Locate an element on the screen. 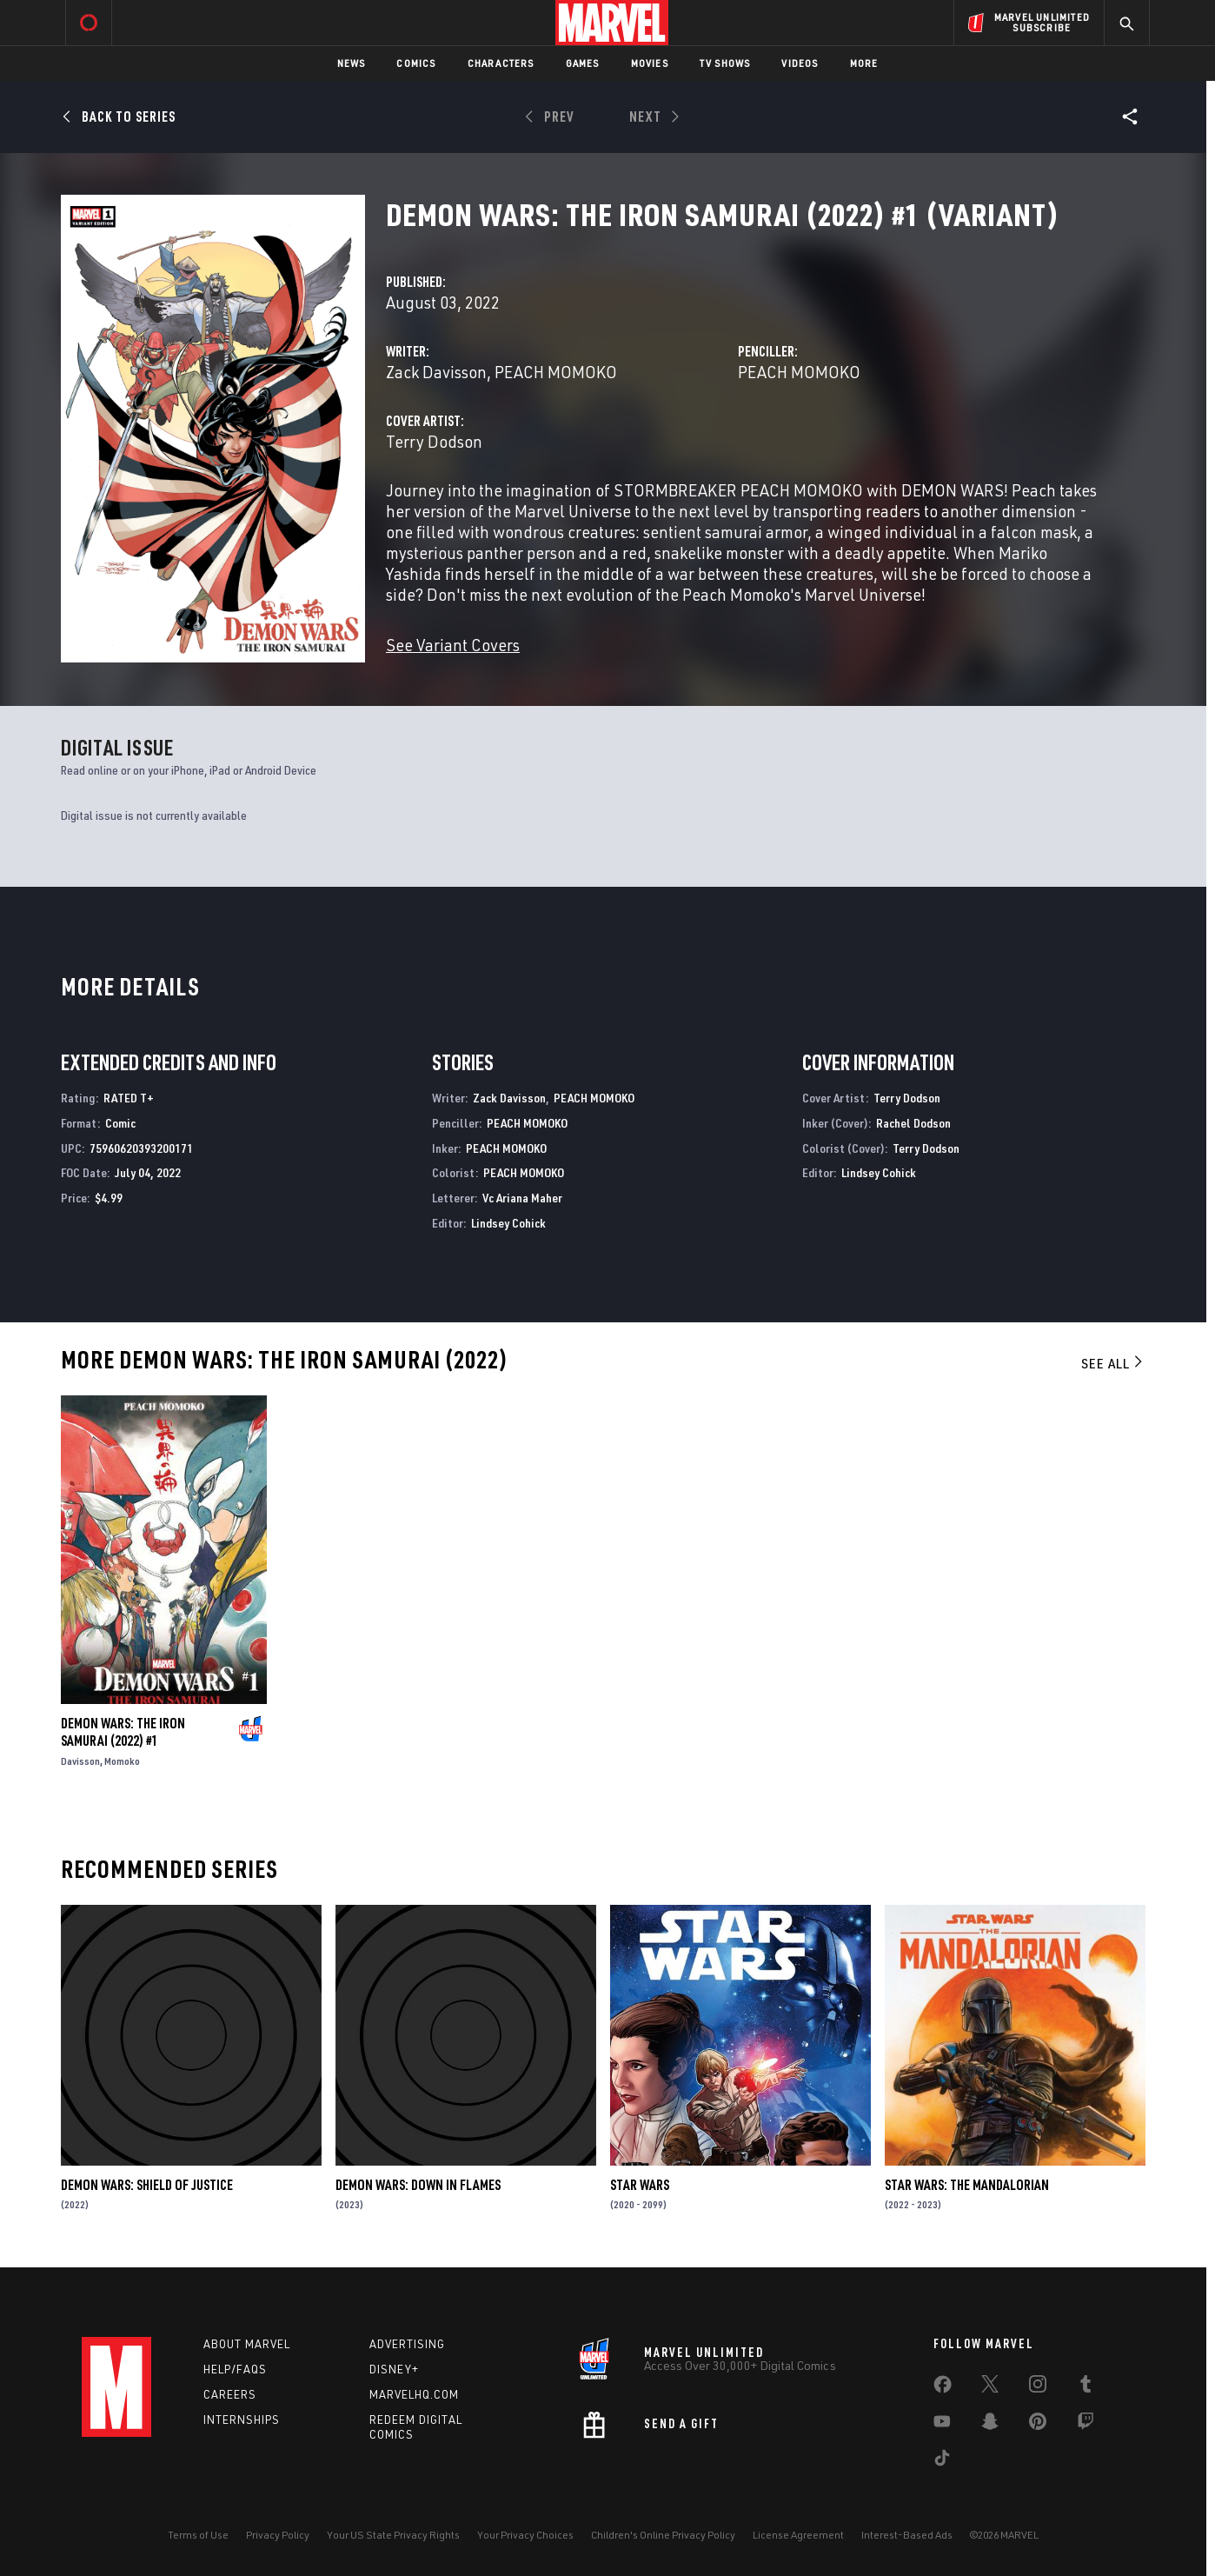 Image resolution: width=1215 pixels, height=2576 pixels. [share on Instagram] is located at coordinates (1037, 2387).